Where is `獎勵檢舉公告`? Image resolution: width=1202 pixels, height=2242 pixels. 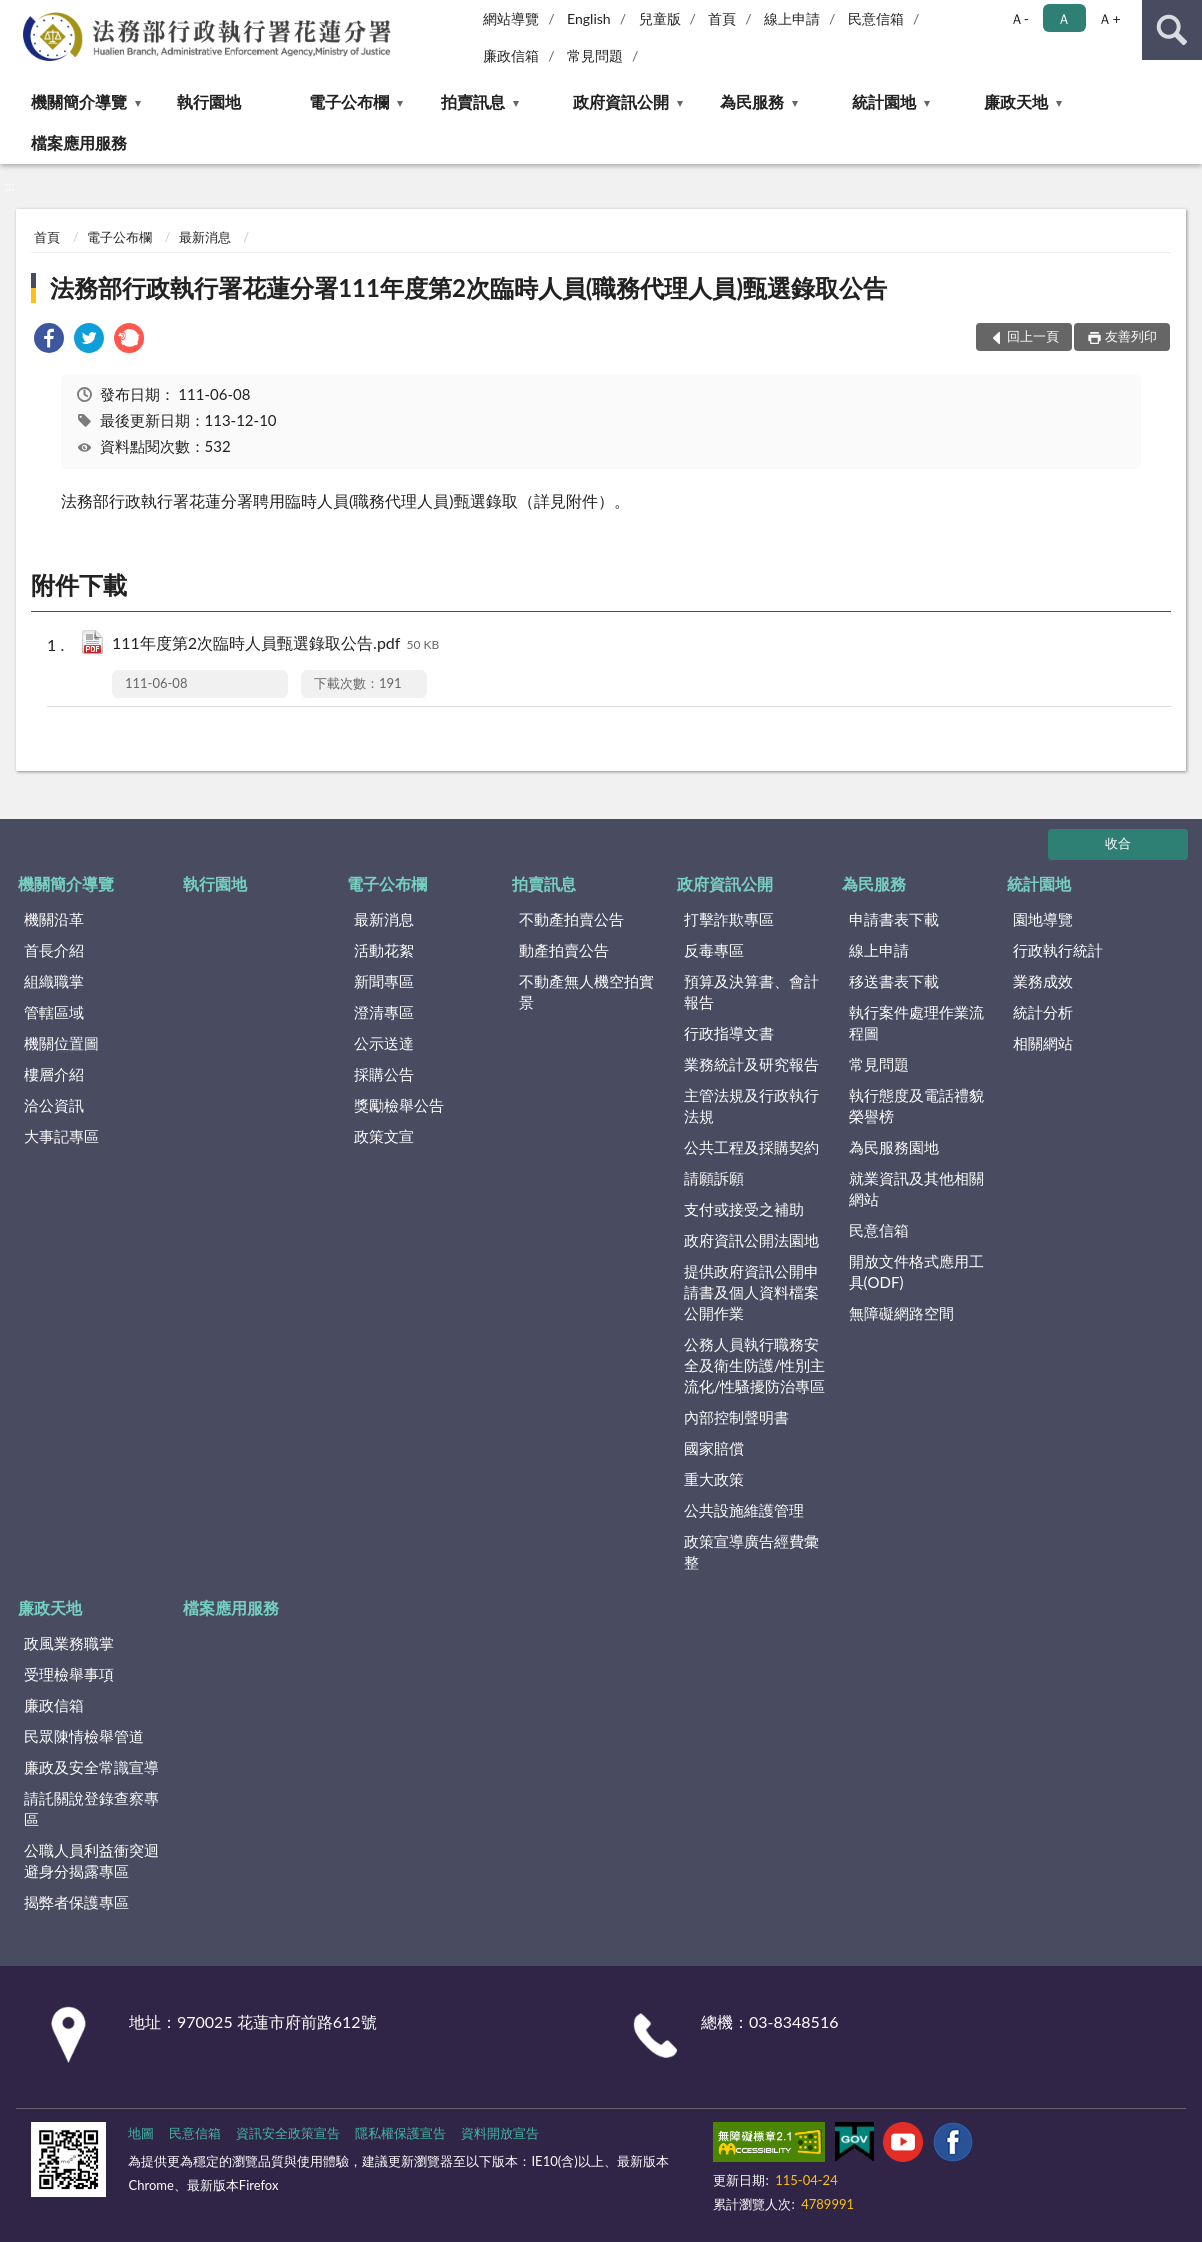
獎勵檢舉公告 is located at coordinates (399, 1105).